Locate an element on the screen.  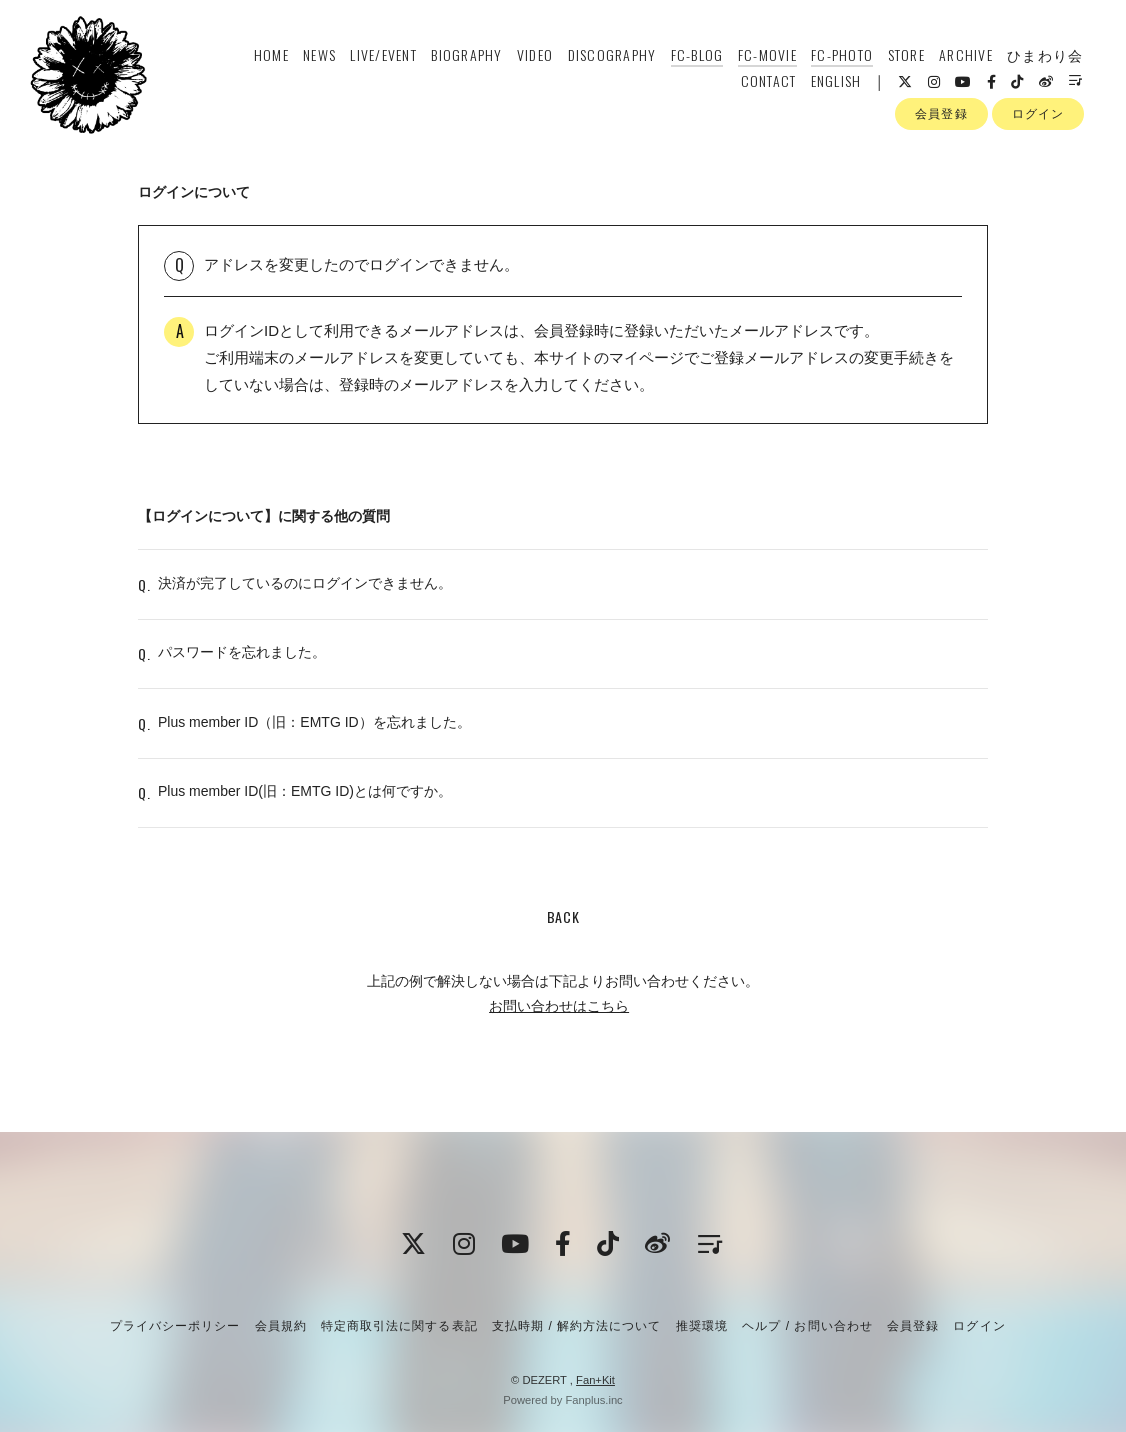
BACK is located at coordinates (563, 929).